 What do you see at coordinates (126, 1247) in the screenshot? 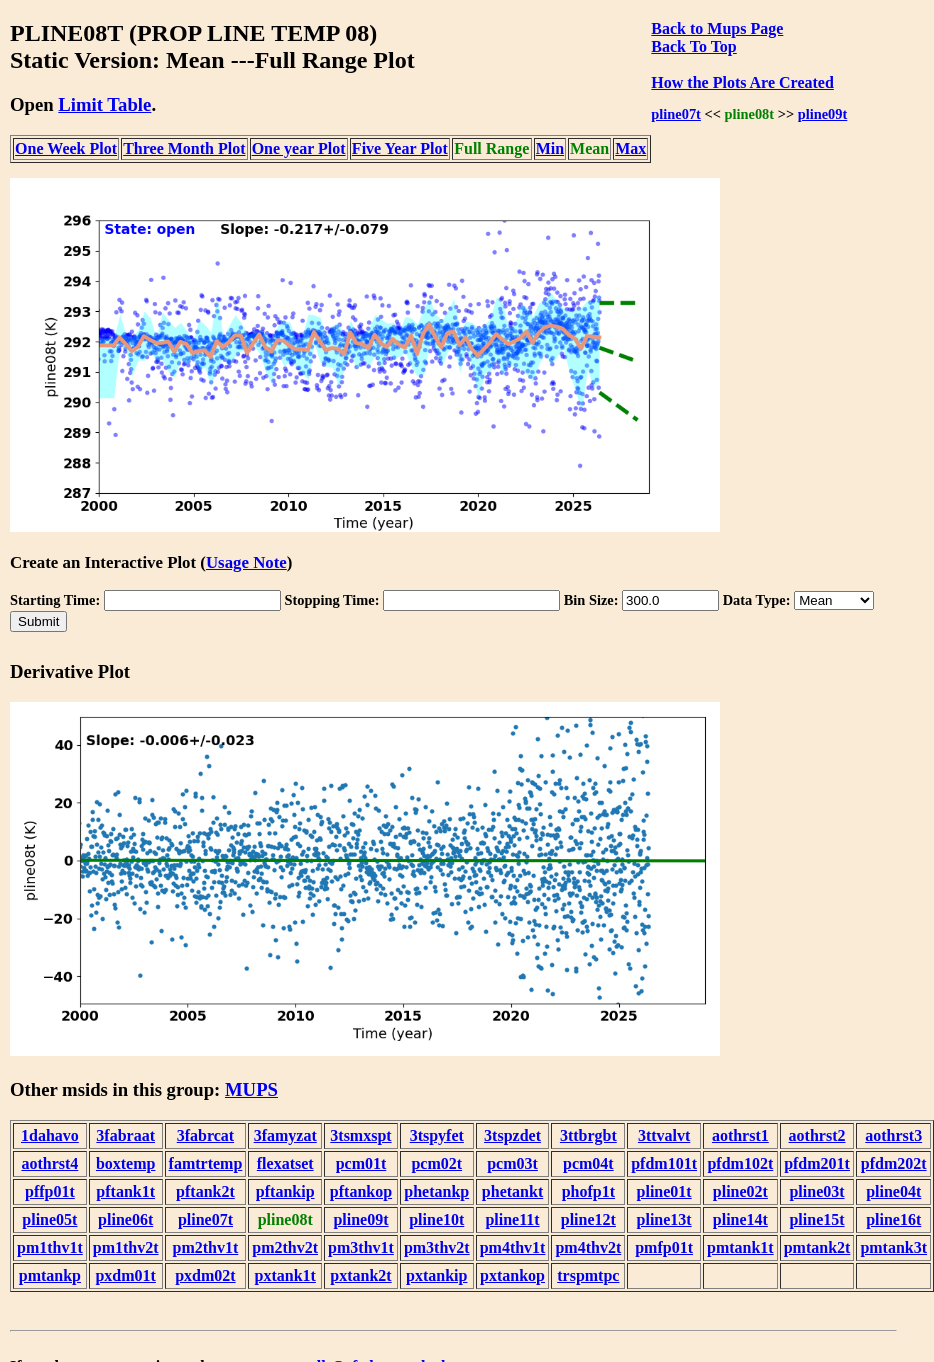
I see `pm1thv2t` at bounding box center [126, 1247].